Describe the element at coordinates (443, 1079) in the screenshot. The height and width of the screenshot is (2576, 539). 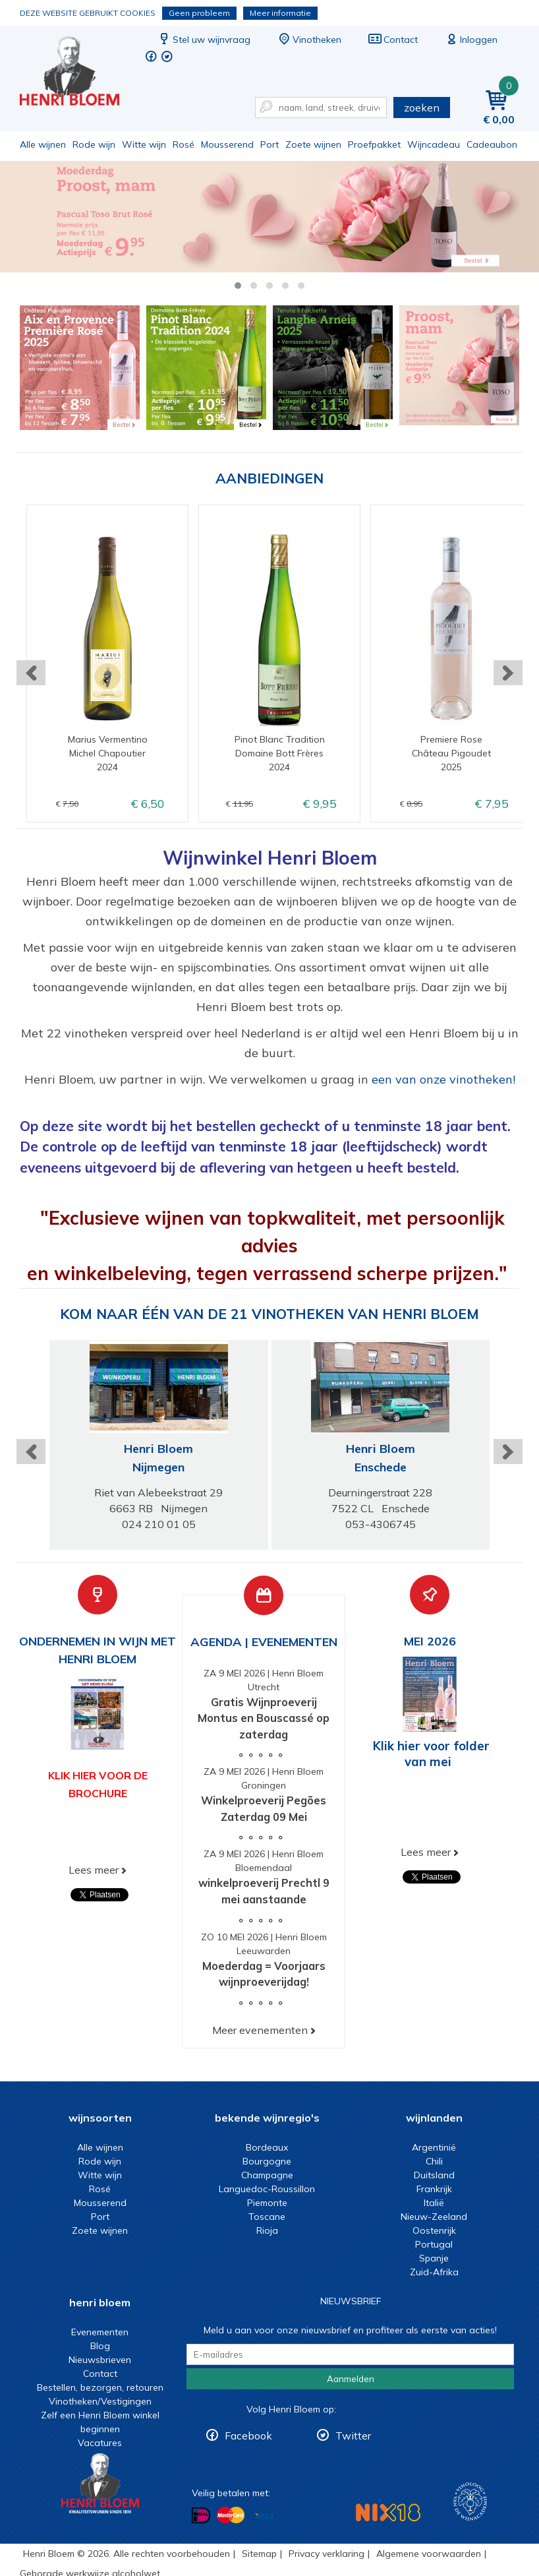
I see `een van onze vinotheken!` at that location.